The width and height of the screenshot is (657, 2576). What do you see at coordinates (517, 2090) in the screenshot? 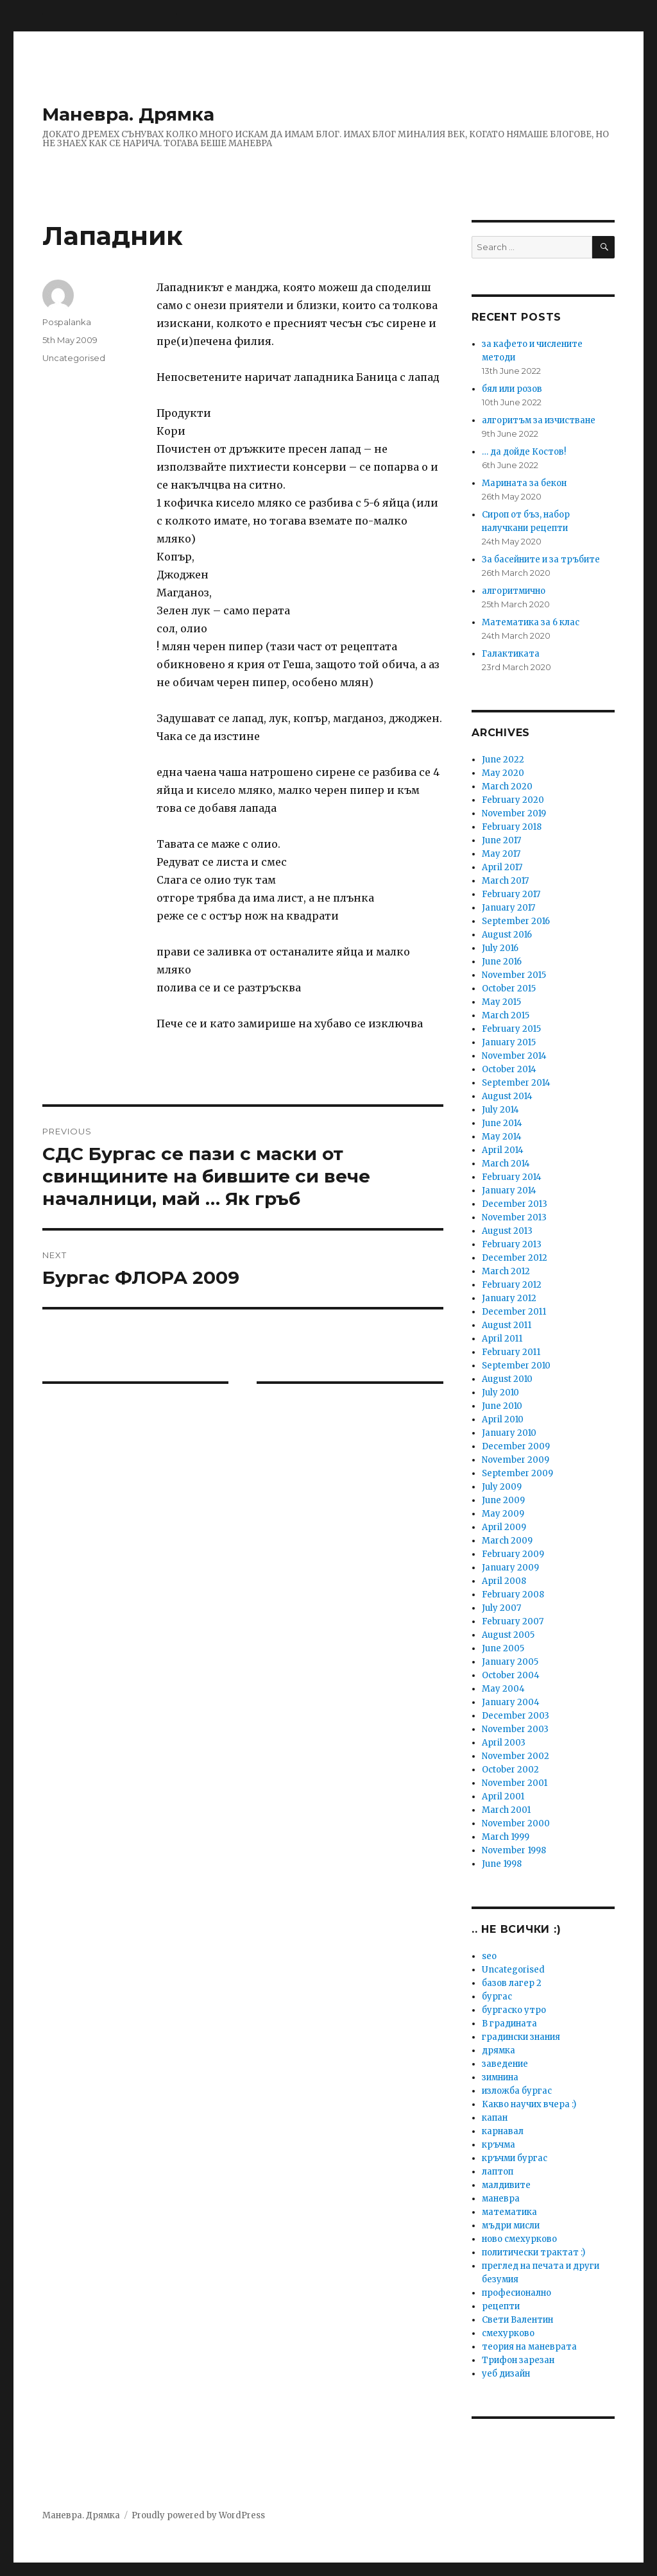
I see `изложба бургас` at bounding box center [517, 2090].